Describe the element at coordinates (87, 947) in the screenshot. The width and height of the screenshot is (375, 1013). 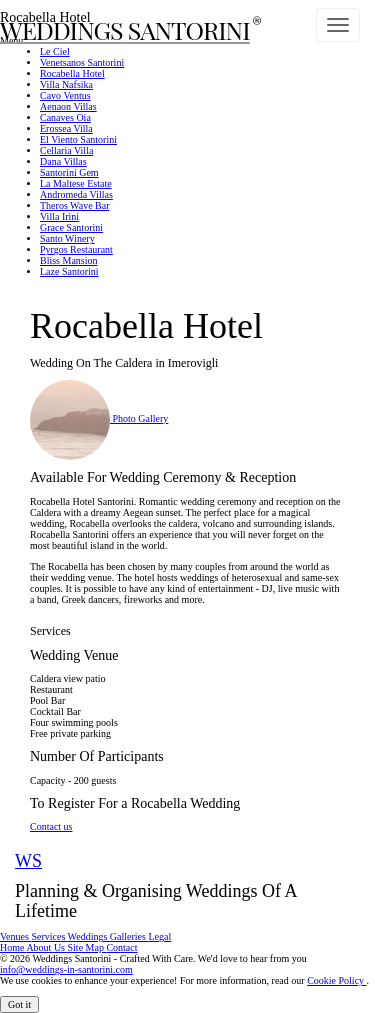
I see `Site Map` at that location.